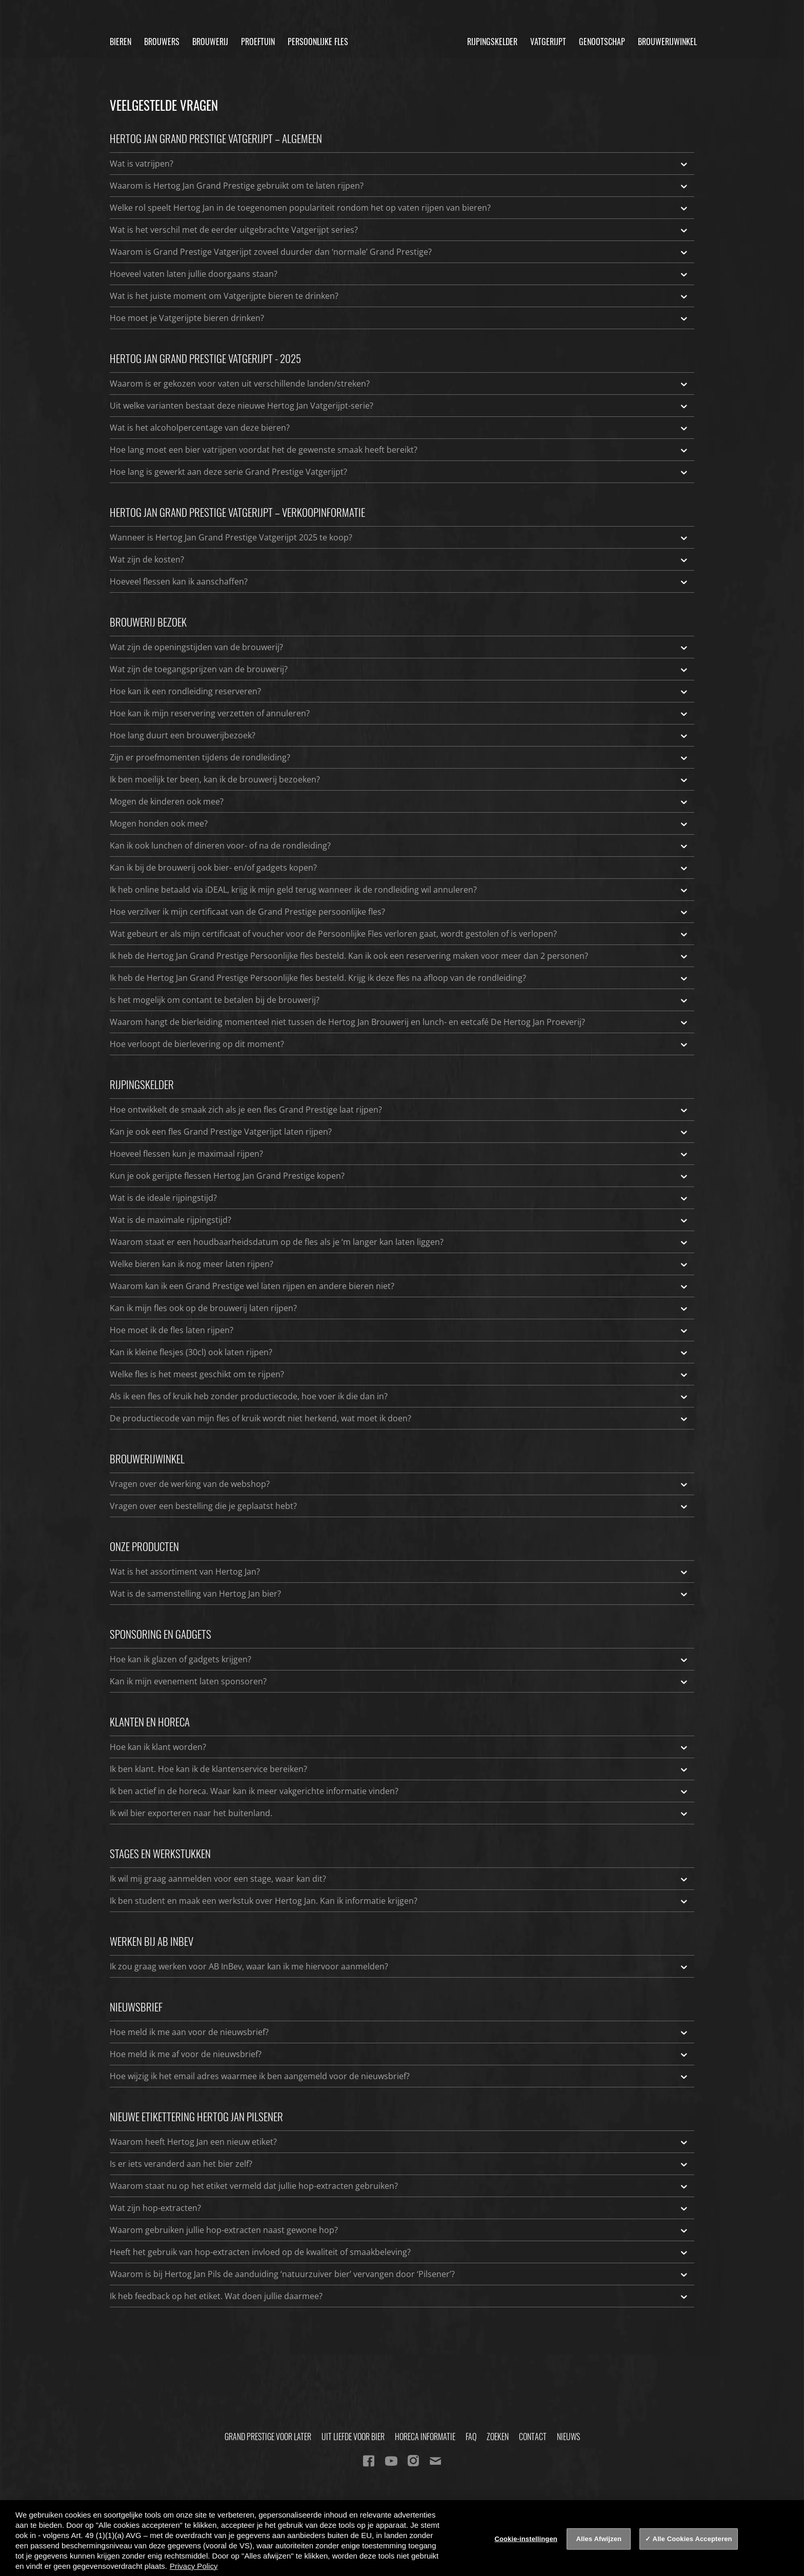 This screenshot has width=804, height=2576. I want to click on Hoe verzilver ik mijn certificaat van de Grand Prestige persoonlijke fles?, so click(399, 911).